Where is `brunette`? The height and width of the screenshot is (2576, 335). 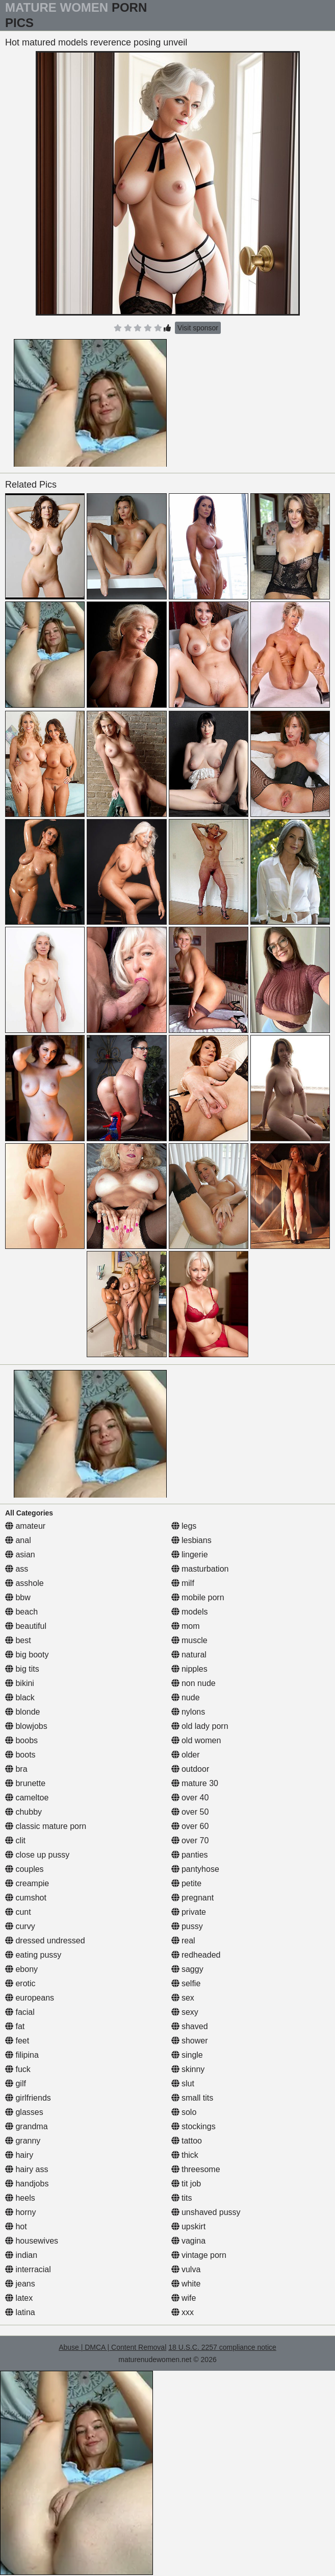 brunette is located at coordinates (25, 1783).